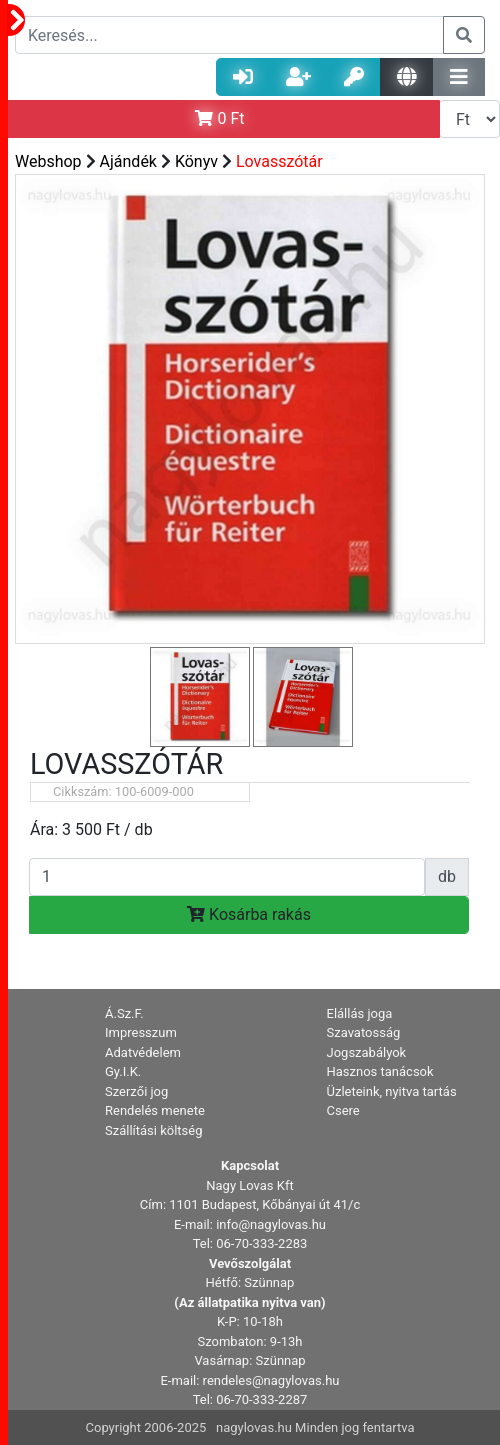 The image size is (500, 1445). Describe the element at coordinates (364, 1032) in the screenshot. I see `Szavatosság [button]` at that location.